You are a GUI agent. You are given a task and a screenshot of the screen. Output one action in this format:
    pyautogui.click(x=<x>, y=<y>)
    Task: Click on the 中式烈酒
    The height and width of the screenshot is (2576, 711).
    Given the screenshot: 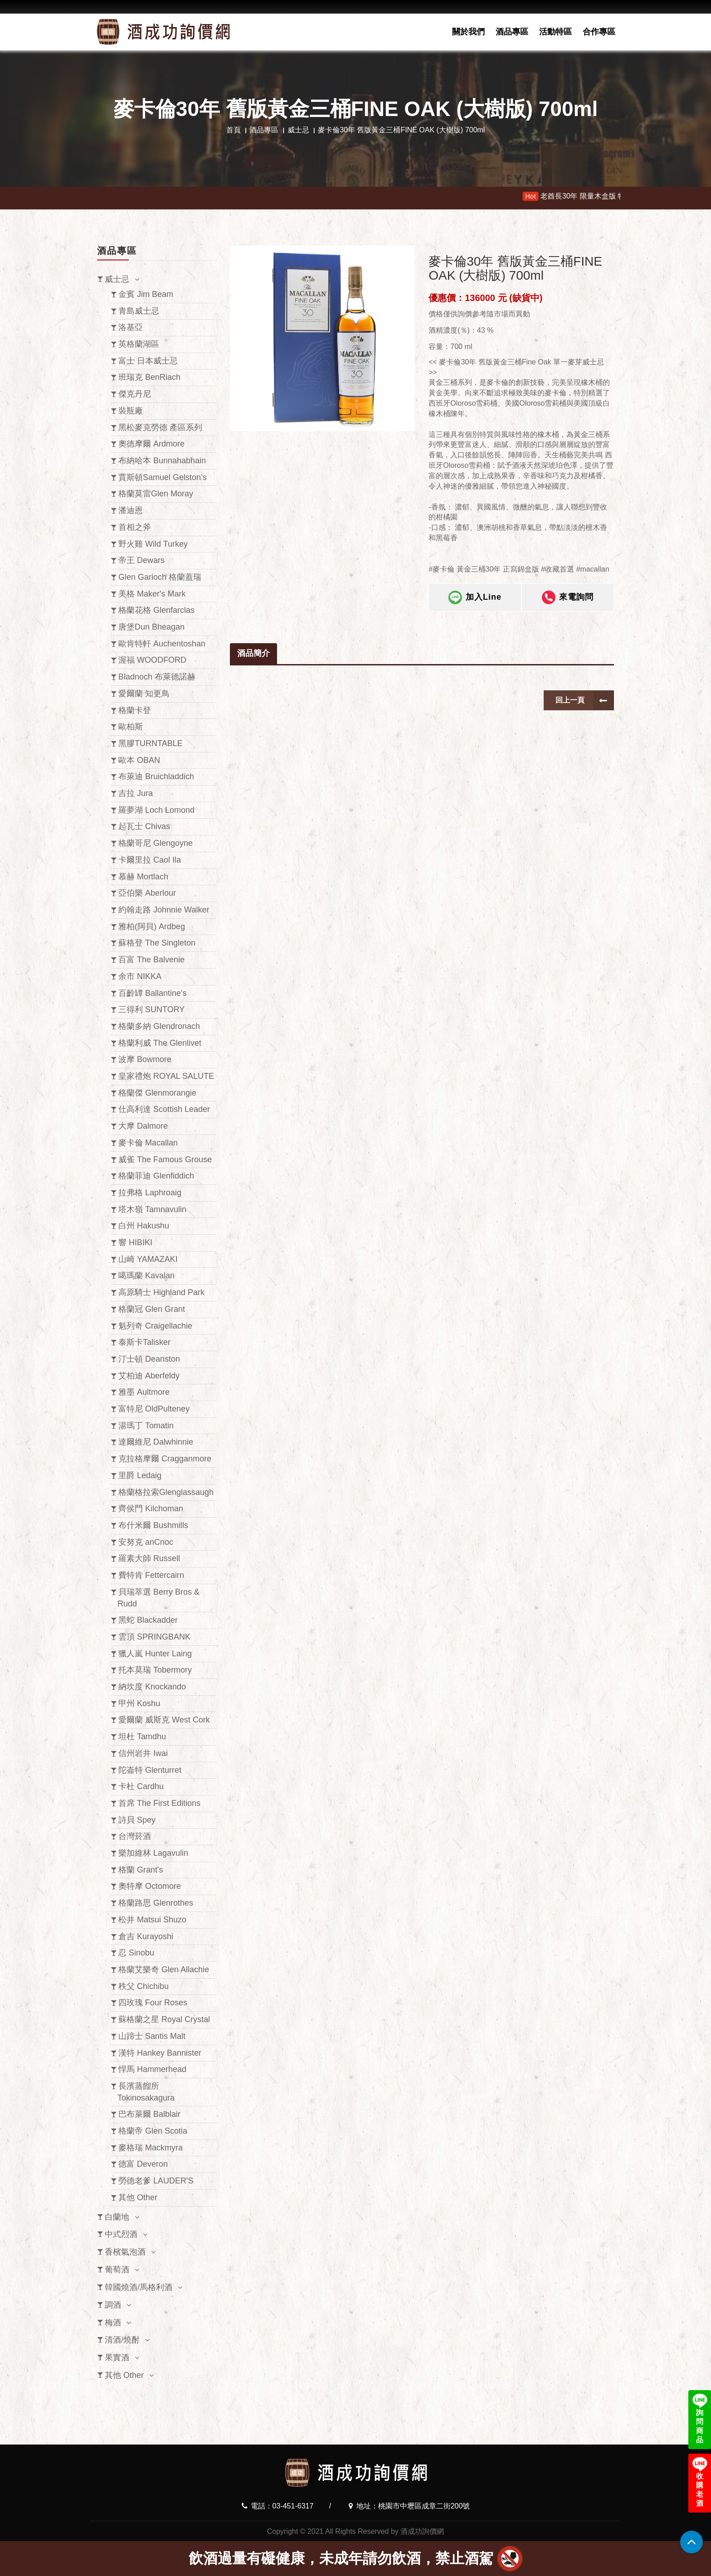 What is the action you would take?
    pyautogui.click(x=121, y=2234)
    